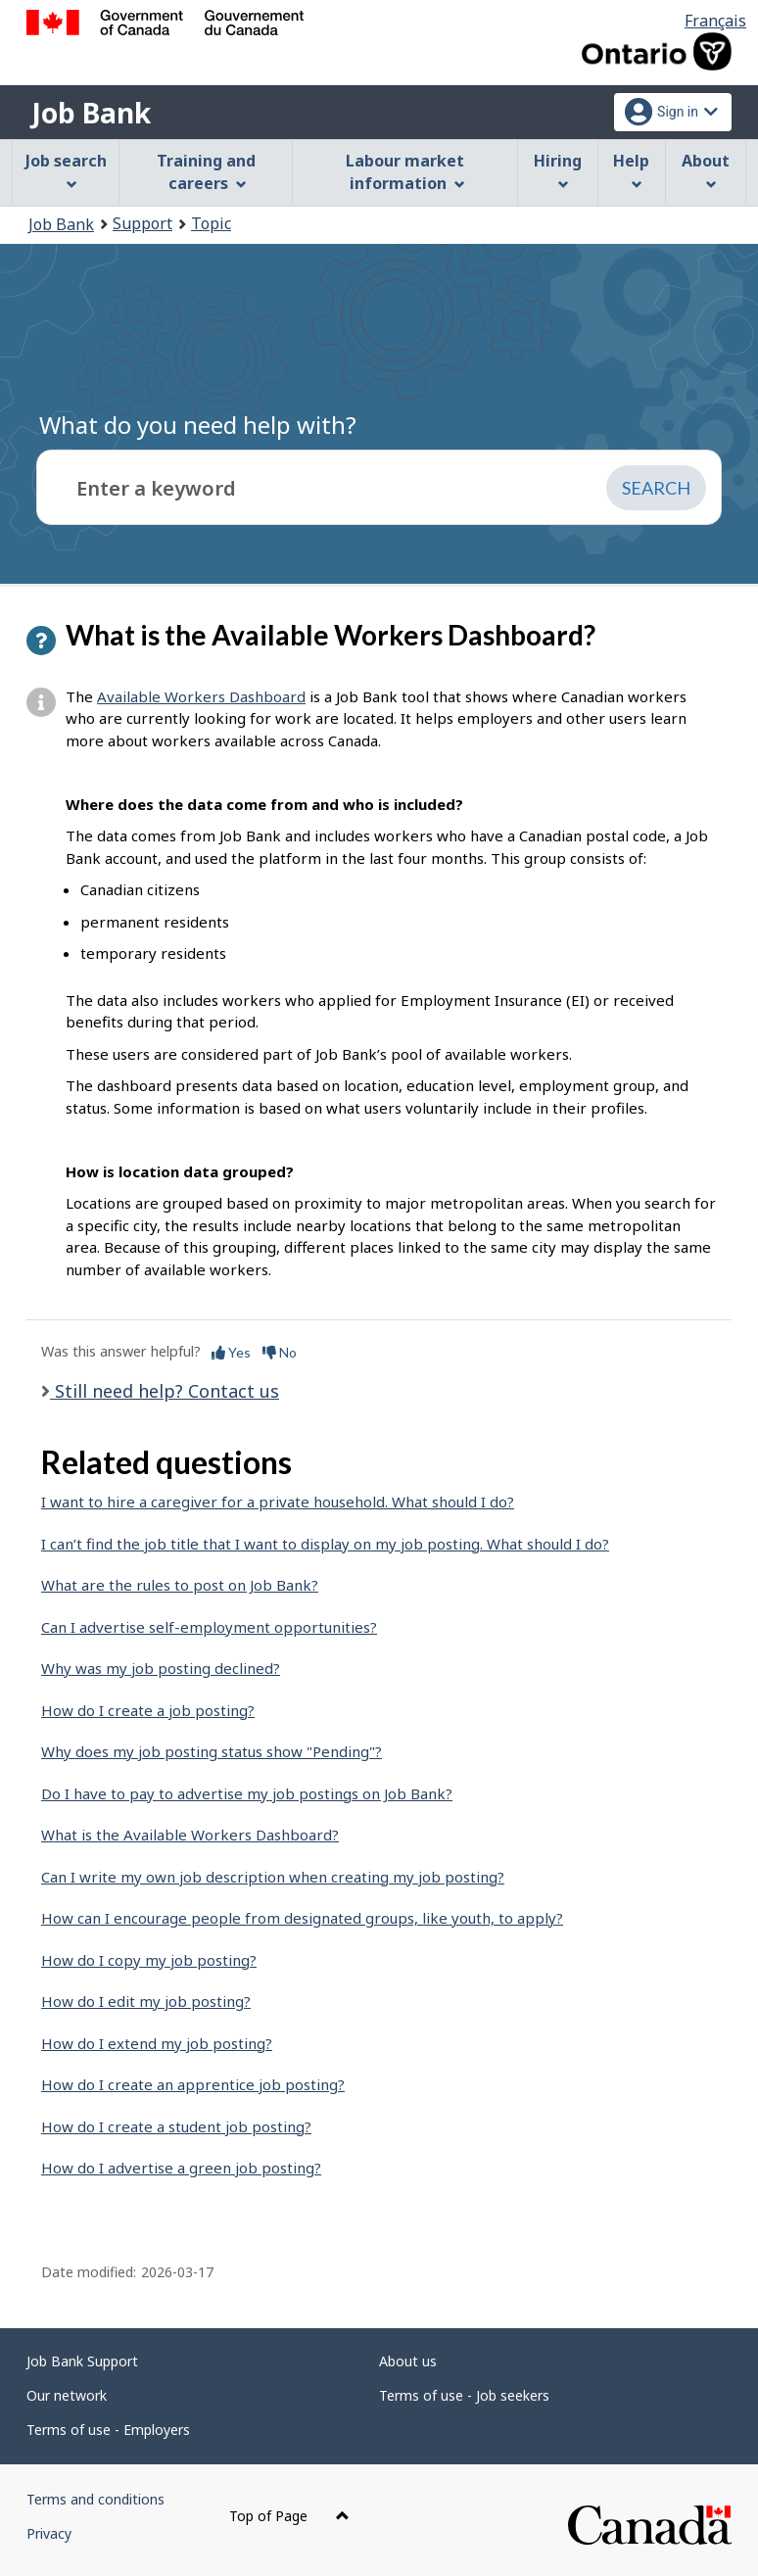 The height and width of the screenshot is (2576, 758). What do you see at coordinates (197, 424) in the screenshot?
I see `What do you need help with?` at bounding box center [197, 424].